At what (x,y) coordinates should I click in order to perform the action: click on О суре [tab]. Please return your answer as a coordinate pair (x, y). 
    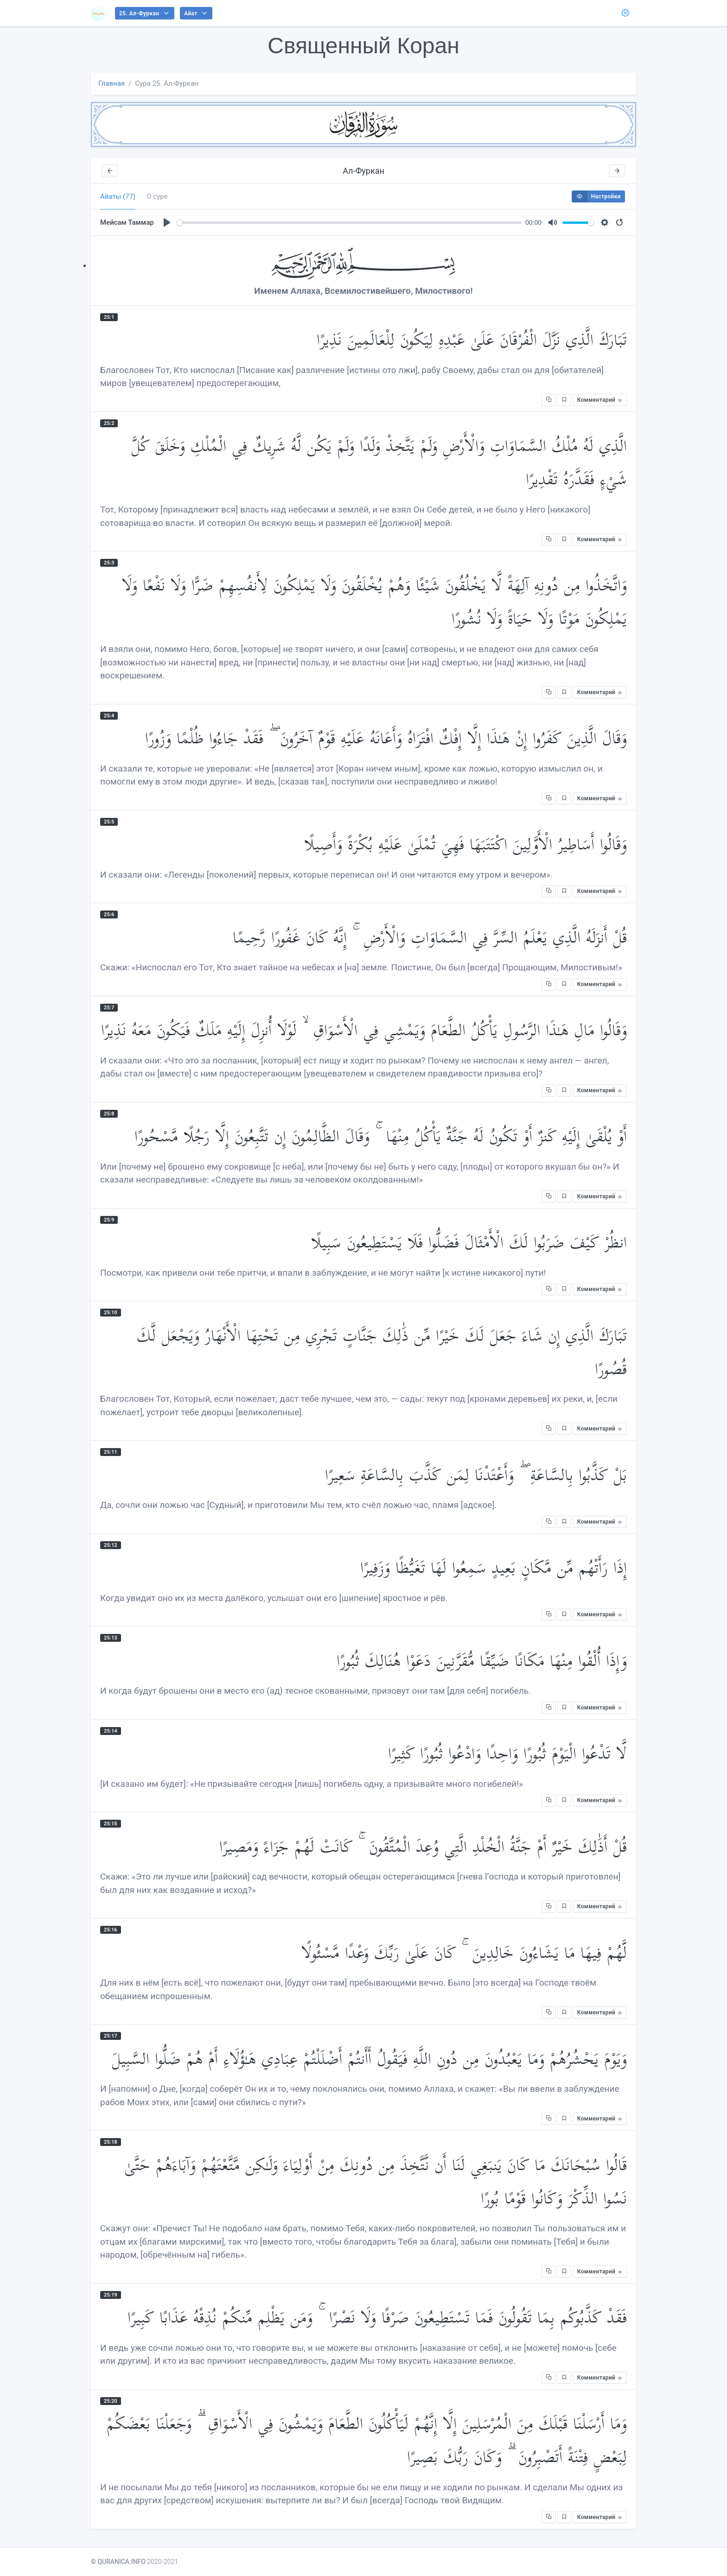
    Looking at the image, I should click on (157, 196).